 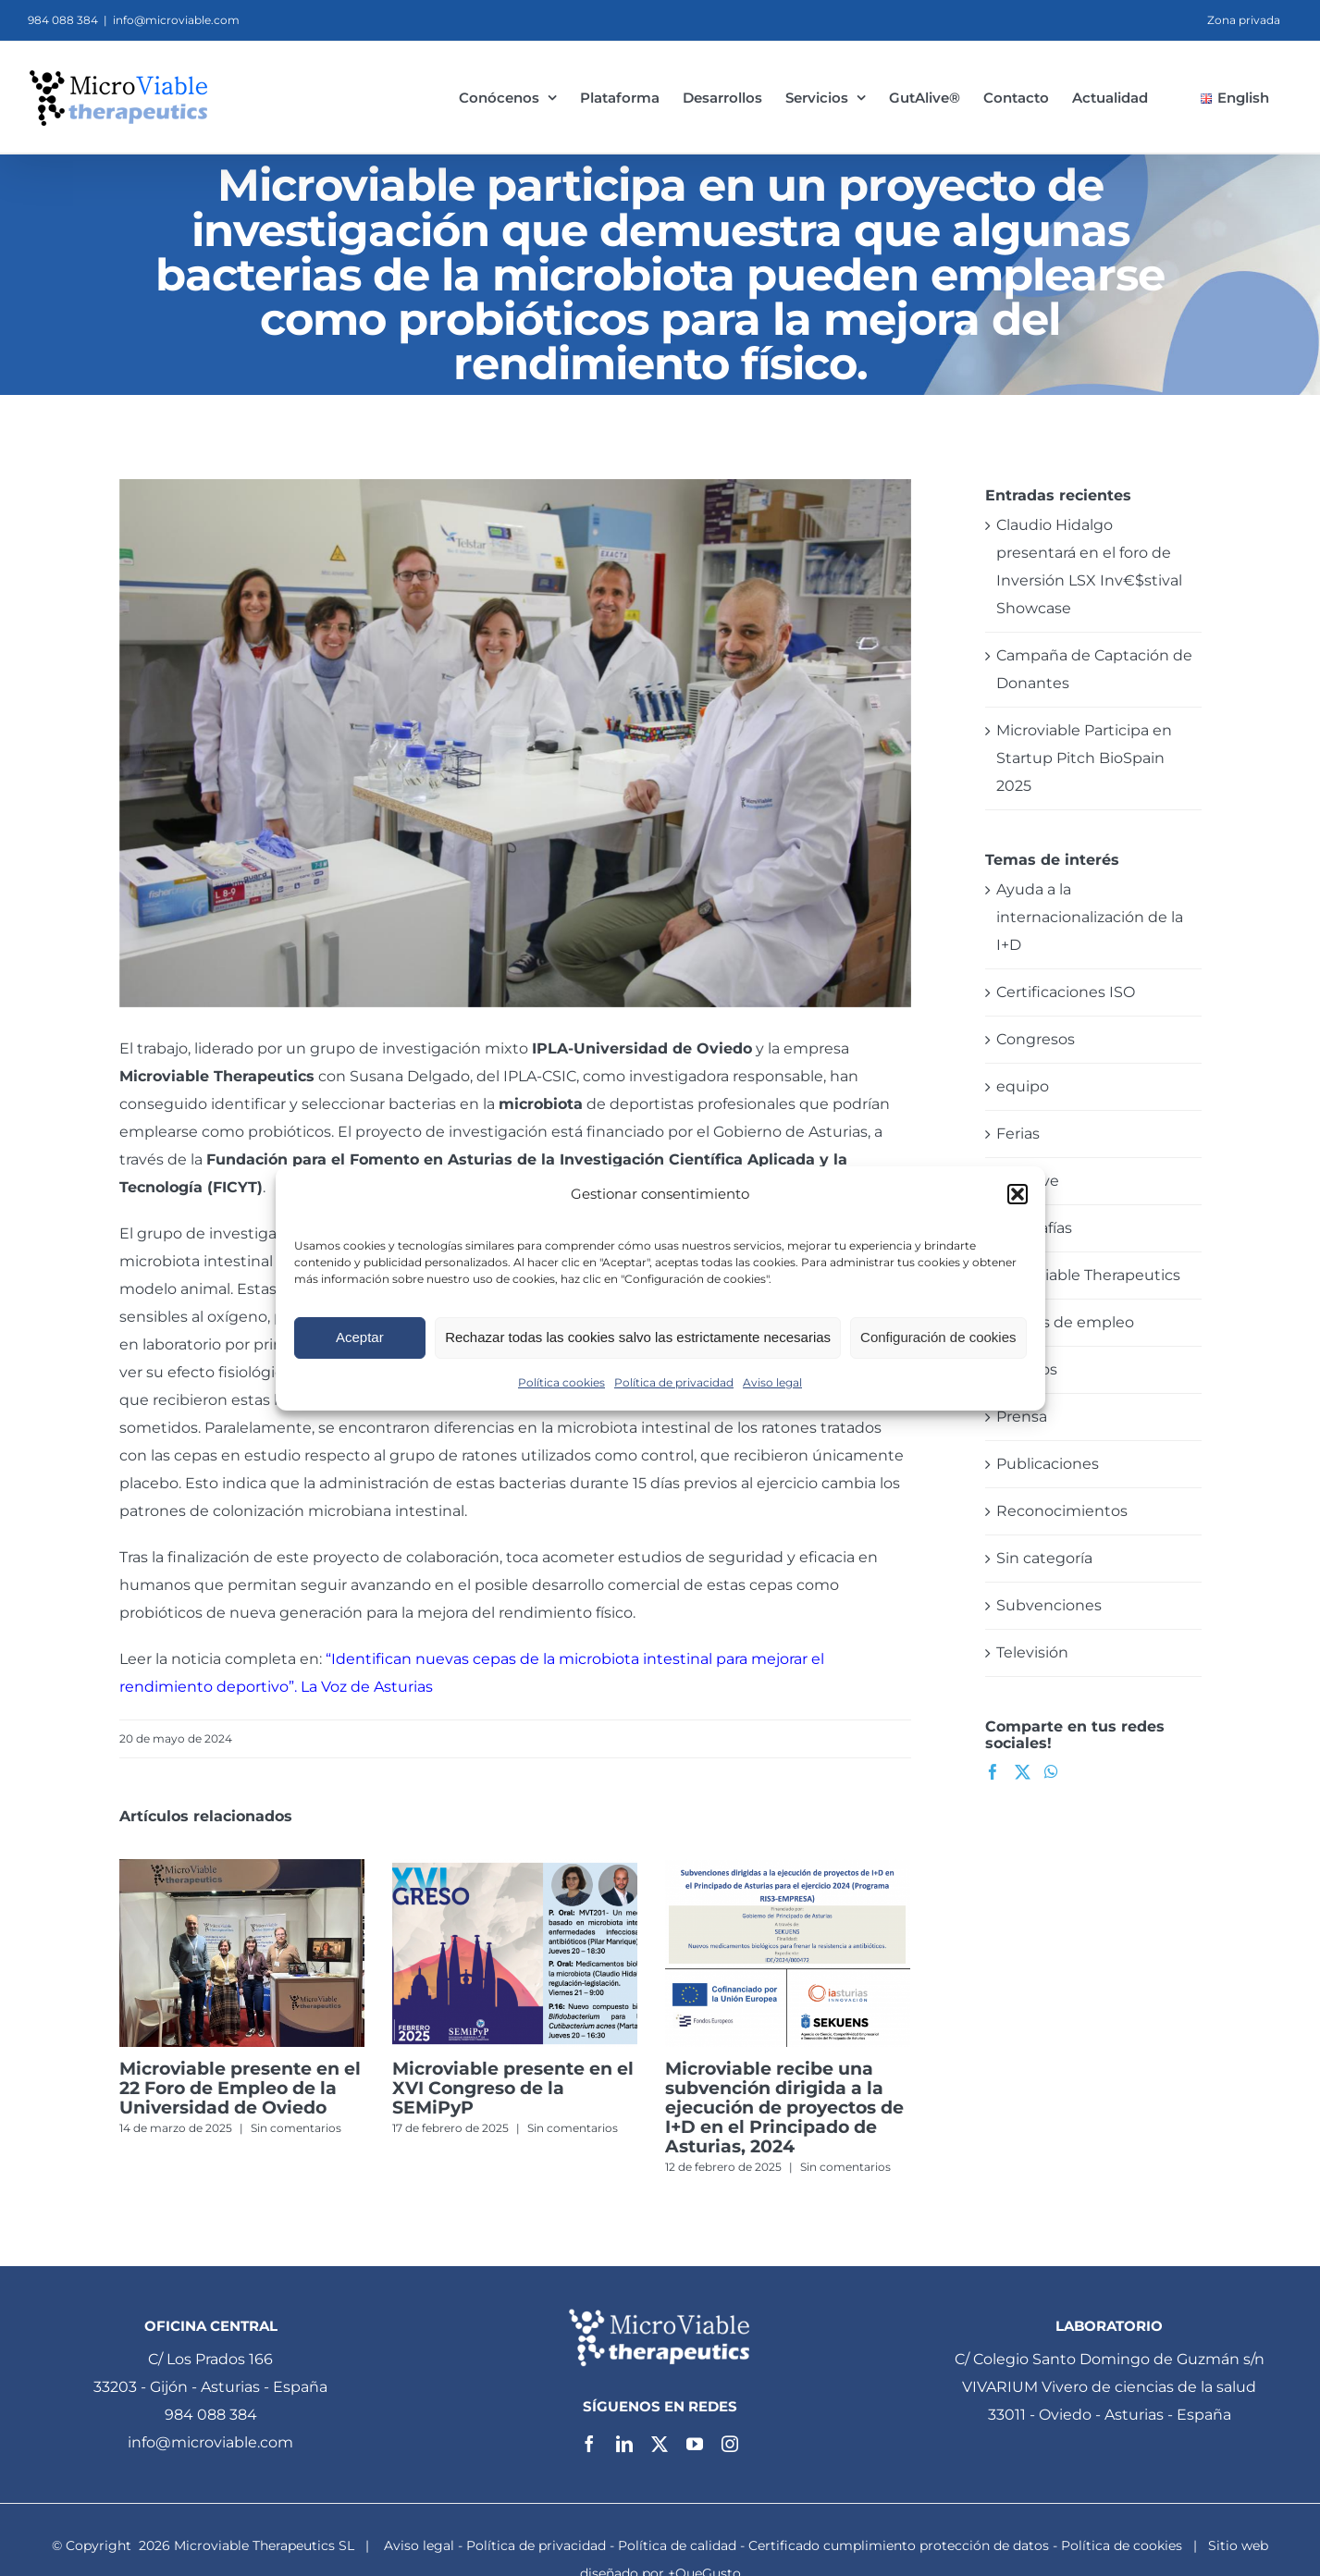 I want to click on Configuración de cookies, so click(x=938, y=1337).